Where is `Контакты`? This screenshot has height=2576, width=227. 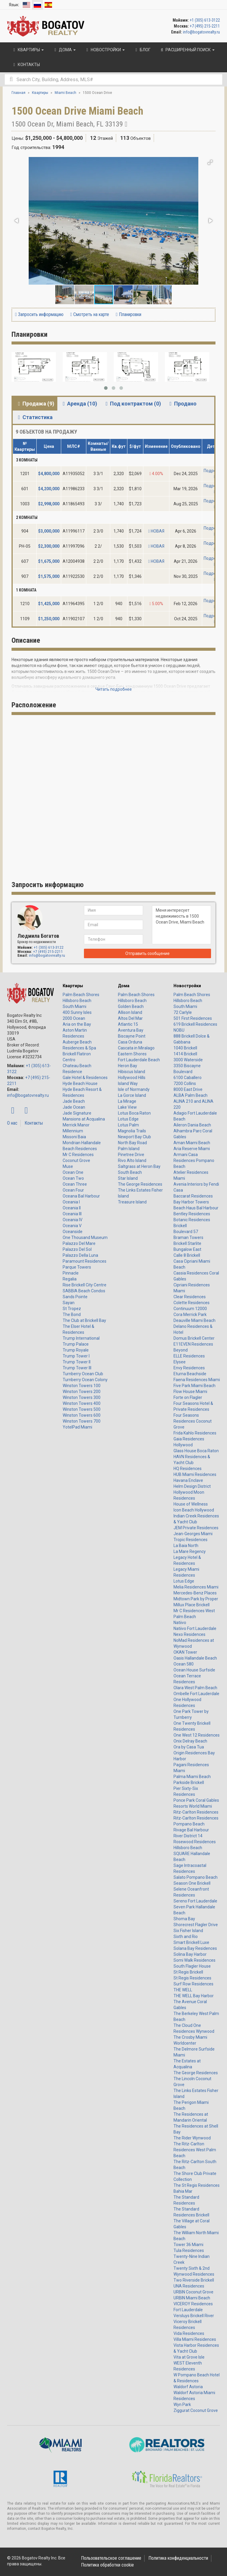
Контакты is located at coordinates (34, 1123).